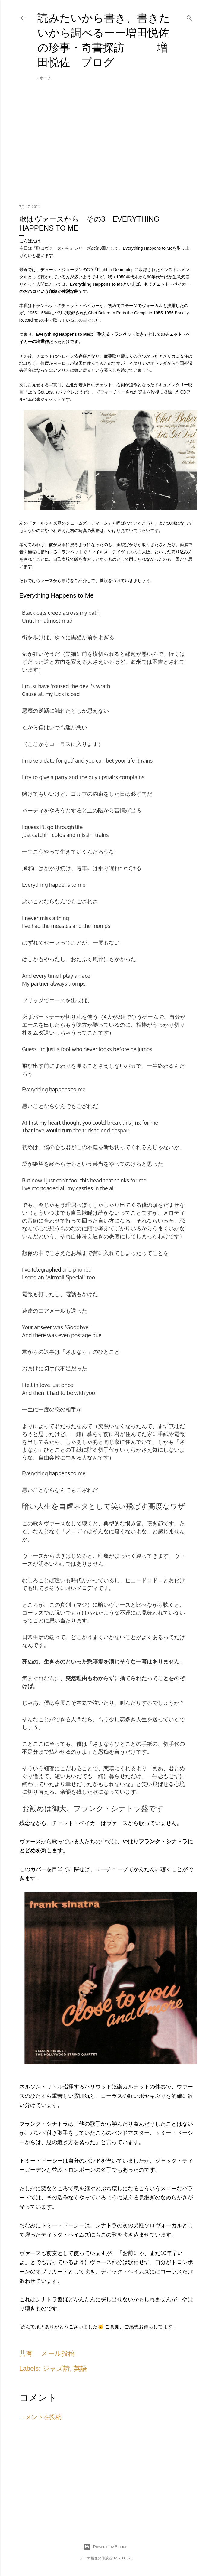  I want to click on happens, so click(59, 884).